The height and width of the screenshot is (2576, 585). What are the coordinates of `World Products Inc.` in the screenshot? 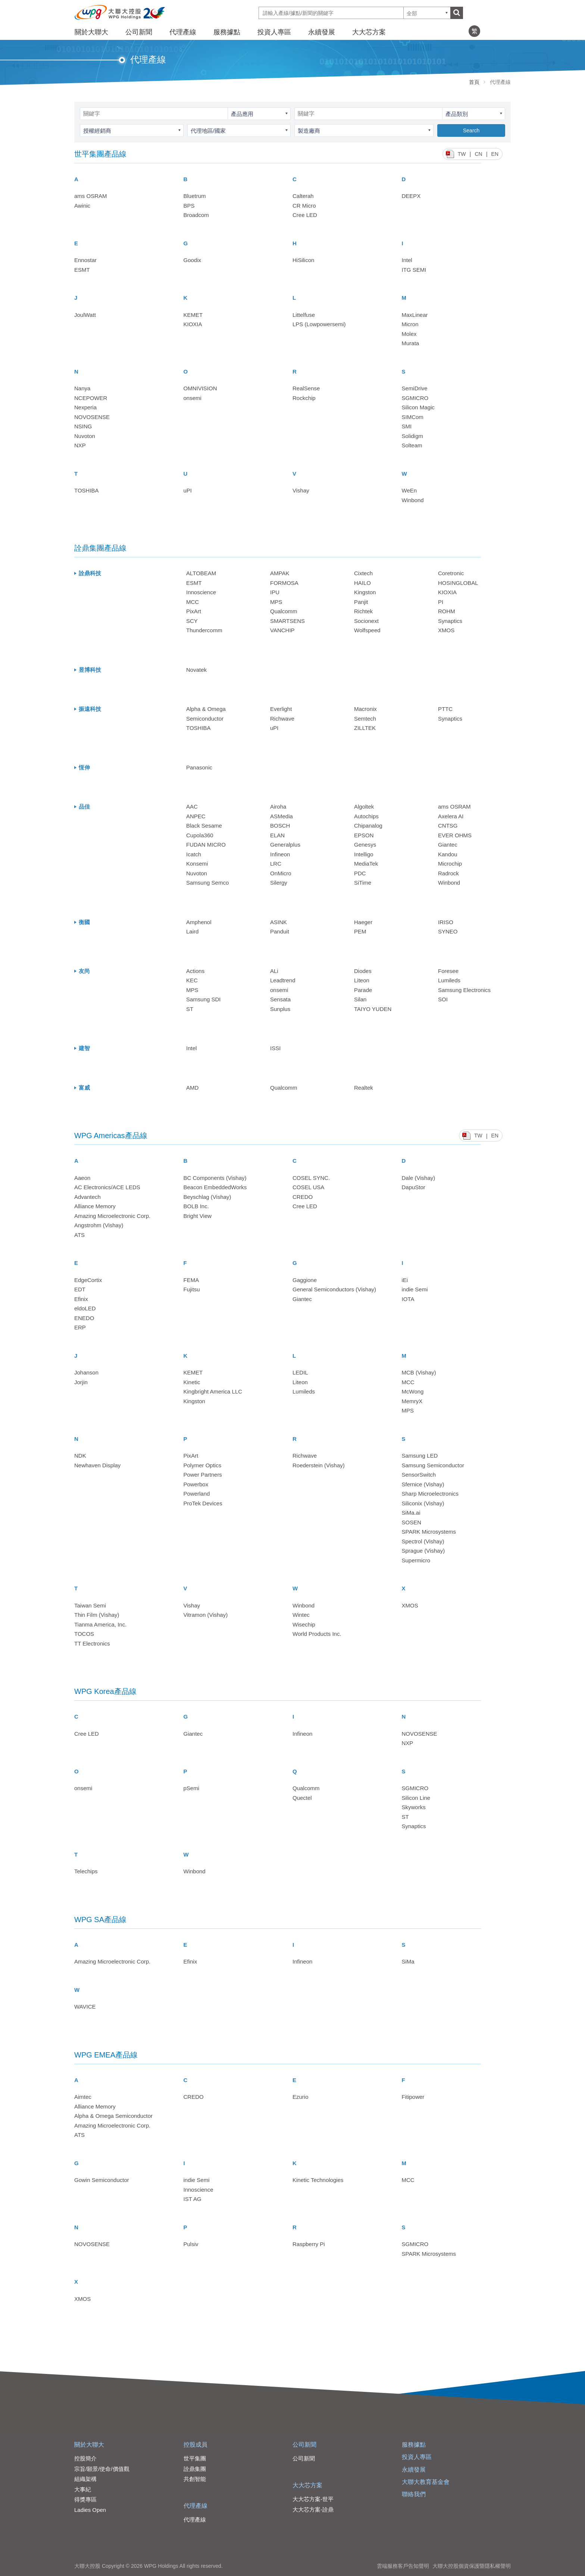 It's located at (316, 1634).